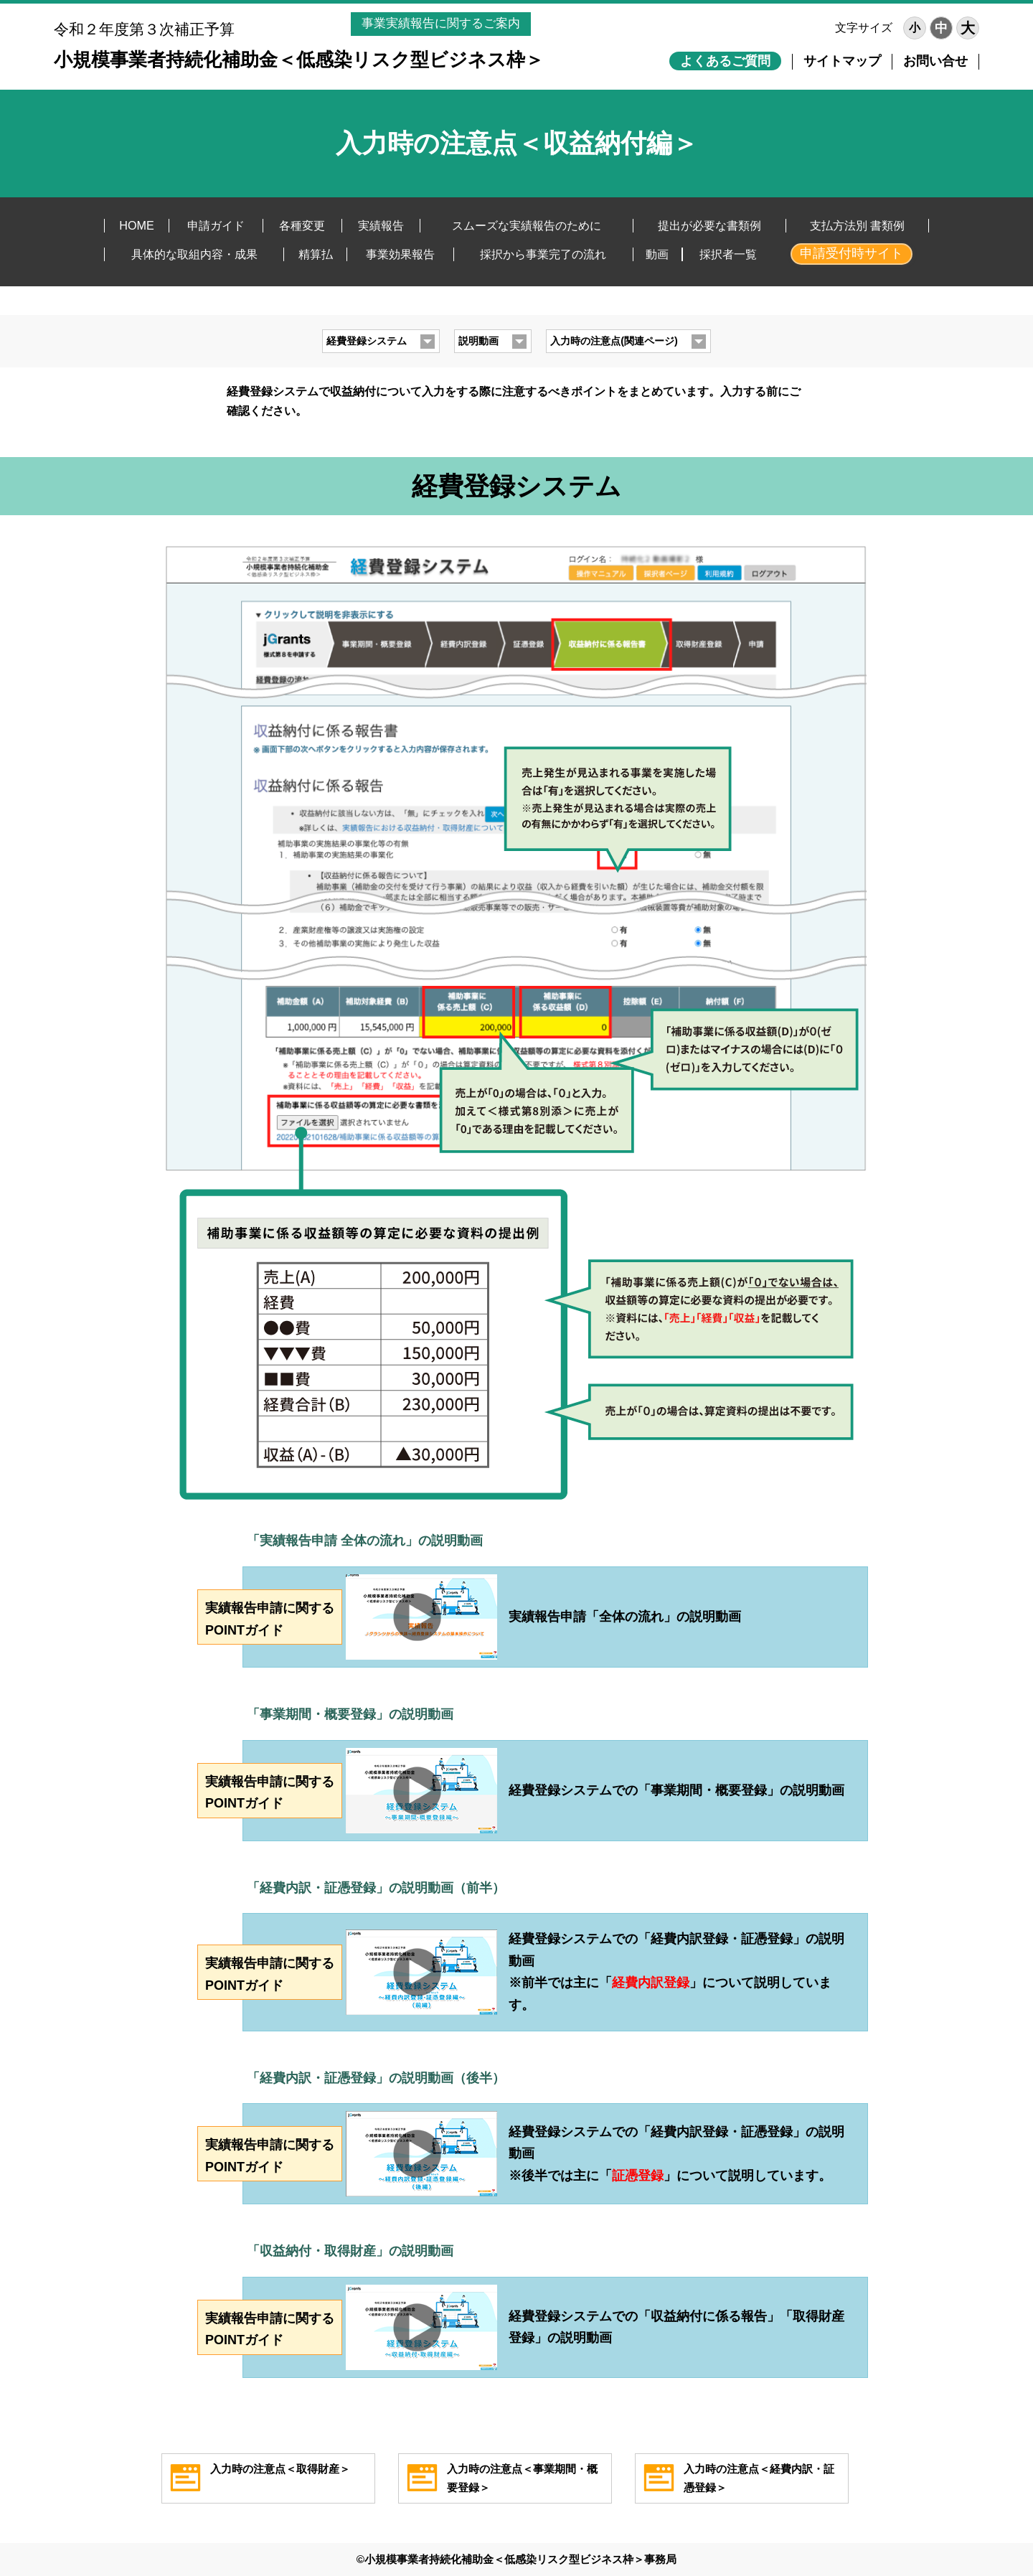  Describe the element at coordinates (709, 225) in the screenshot. I see `提出が必要な書類例` at that location.